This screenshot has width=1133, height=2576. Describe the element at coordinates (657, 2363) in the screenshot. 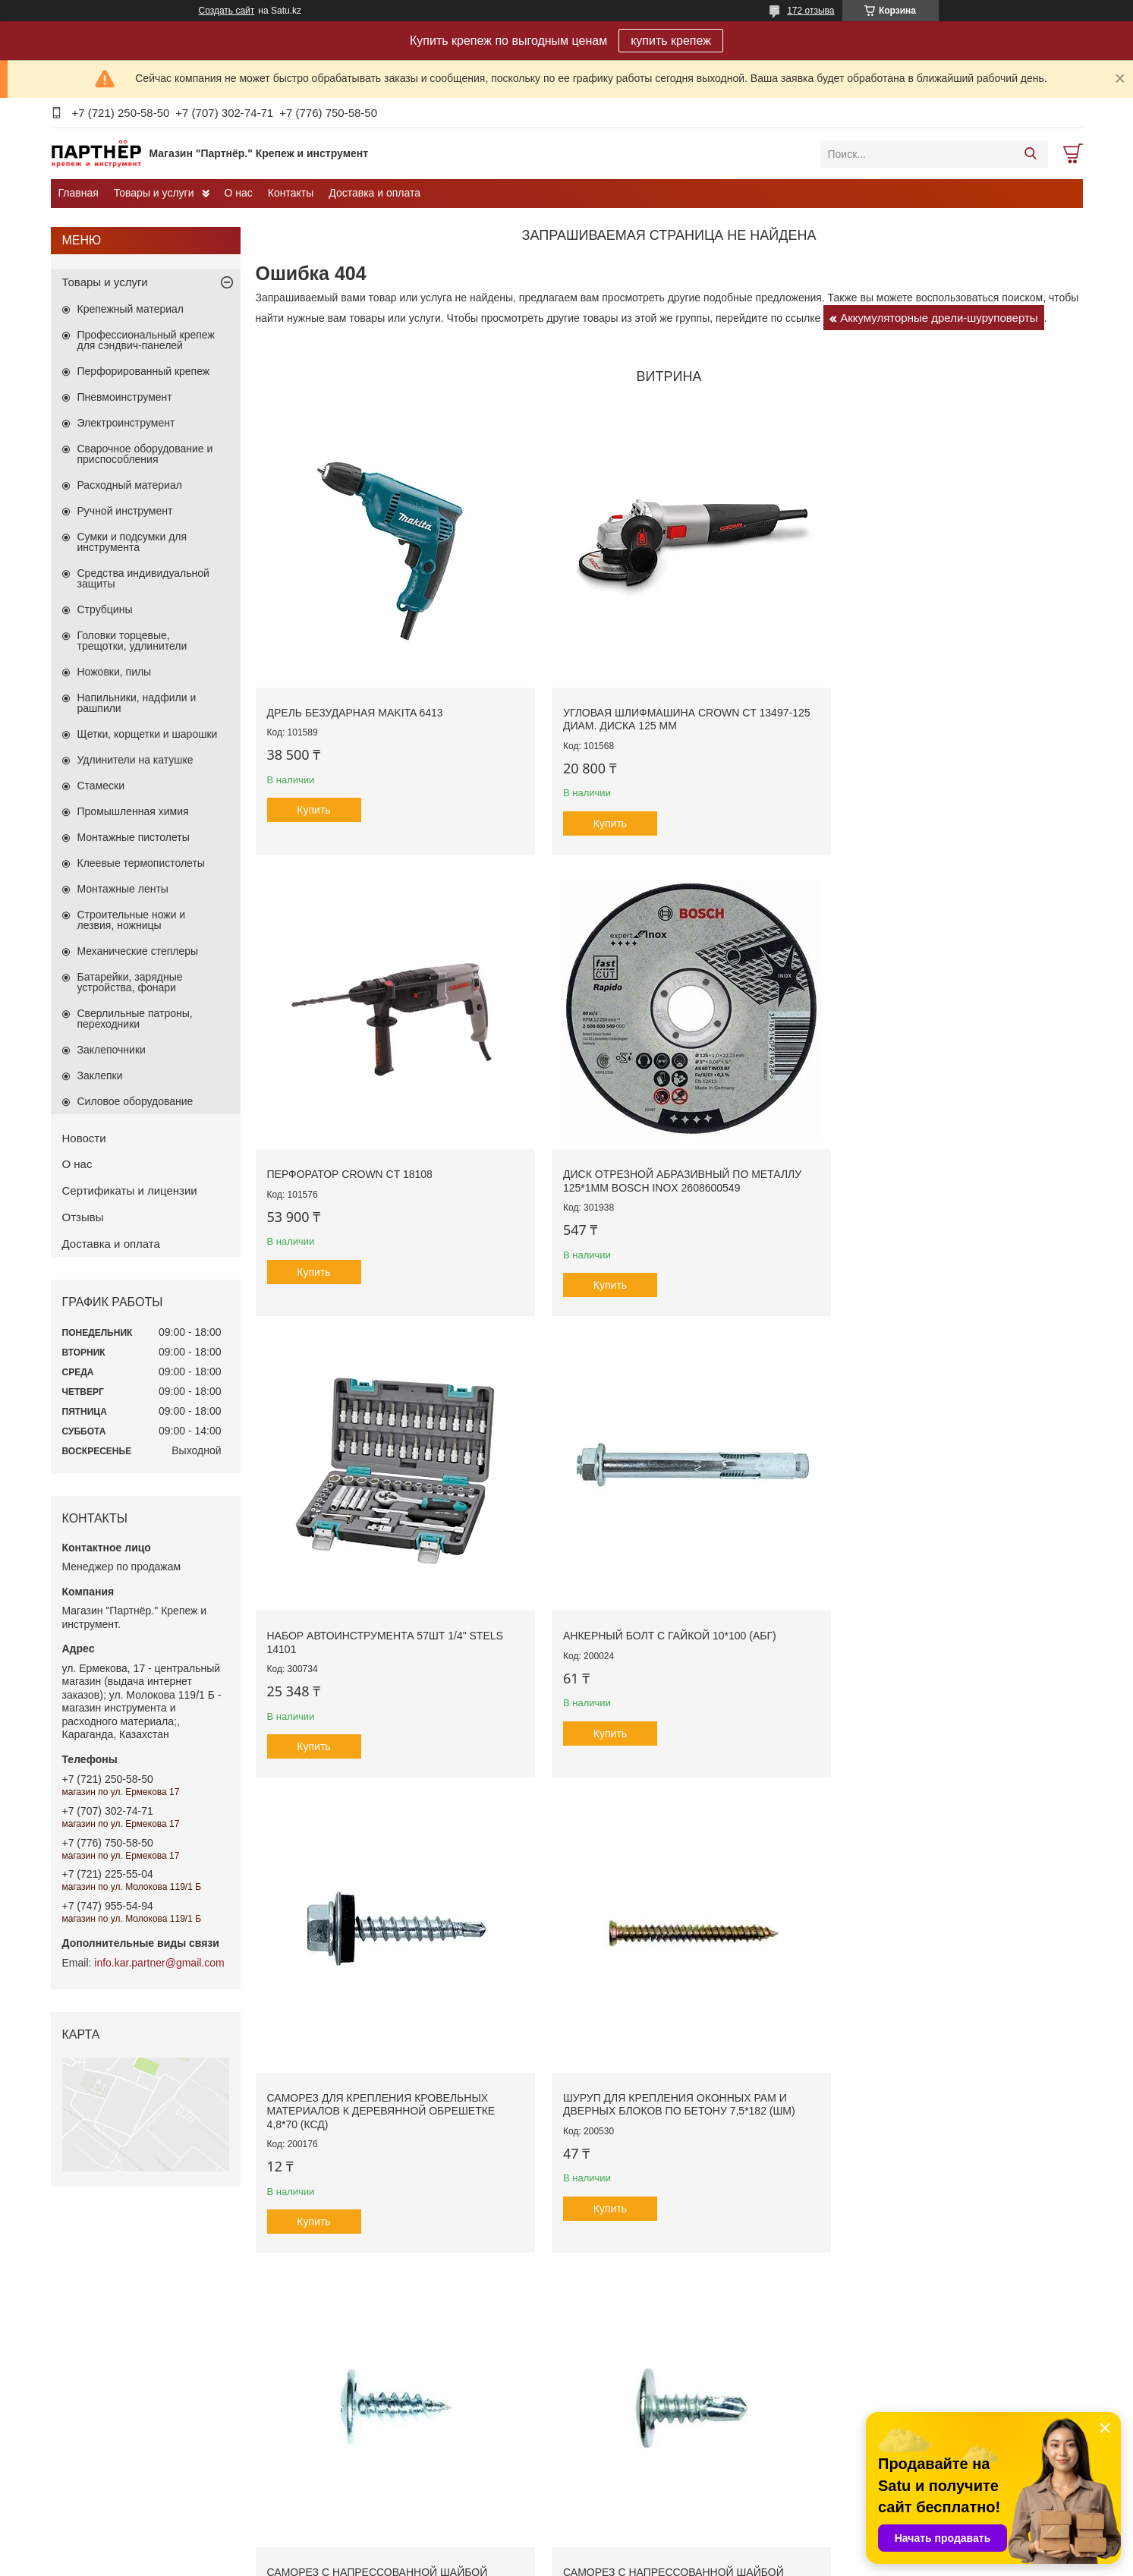

I see `Шарнирно-губцевый инструмент` at that location.